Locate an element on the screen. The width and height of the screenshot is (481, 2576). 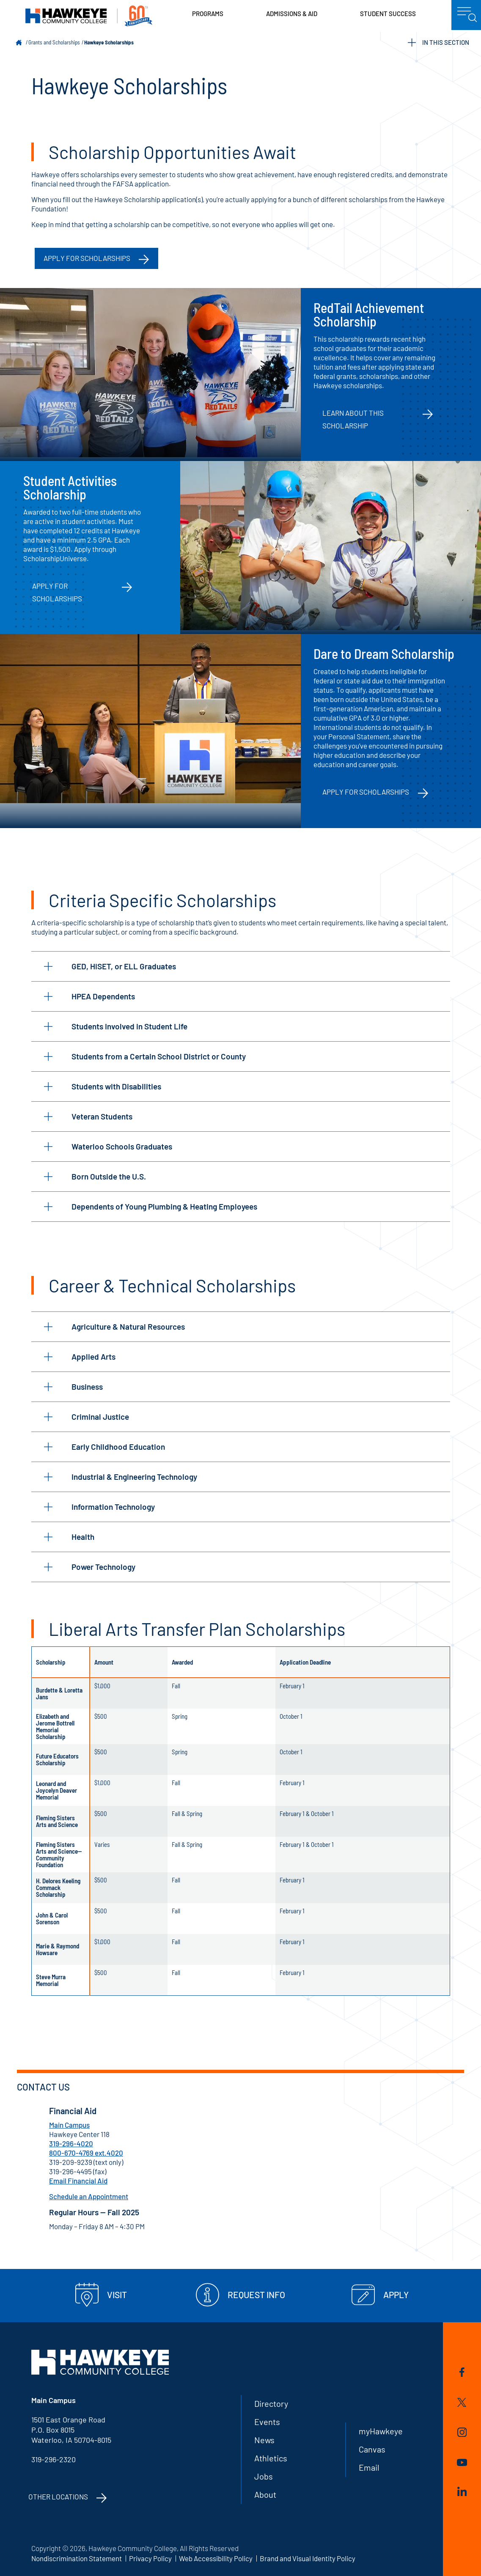
319-296-2320 is located at coordinates (53, 2459).